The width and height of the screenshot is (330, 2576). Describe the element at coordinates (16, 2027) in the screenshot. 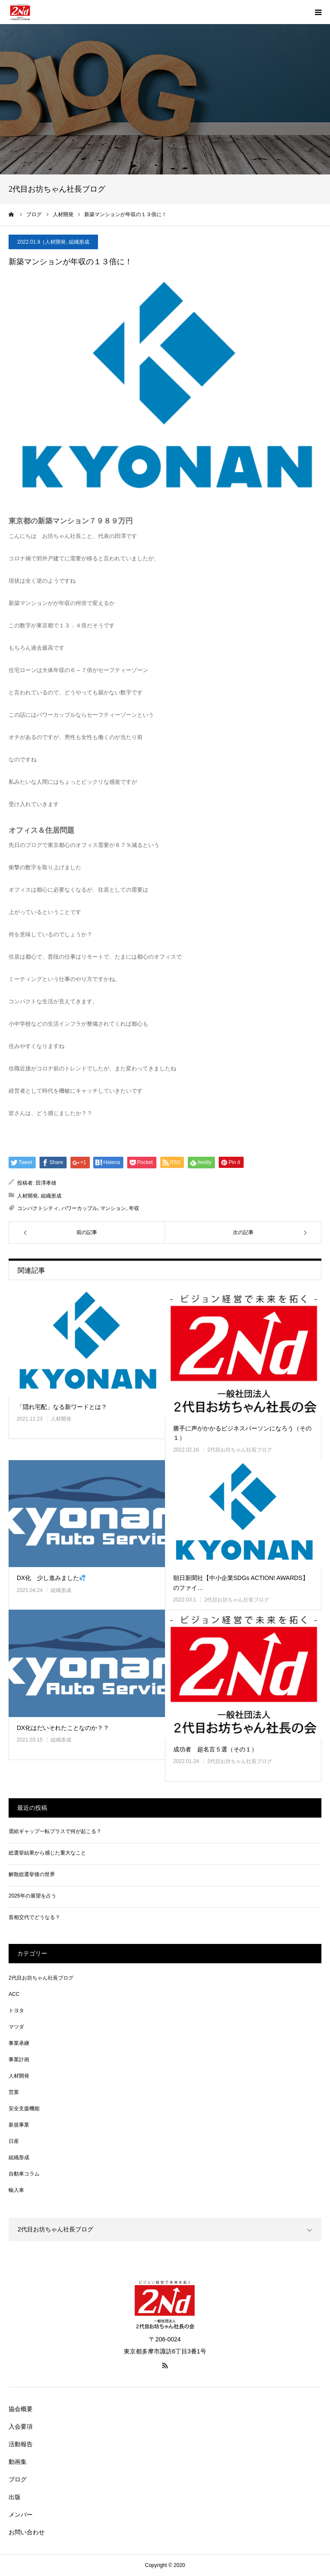

I see `マツダ` at that location.